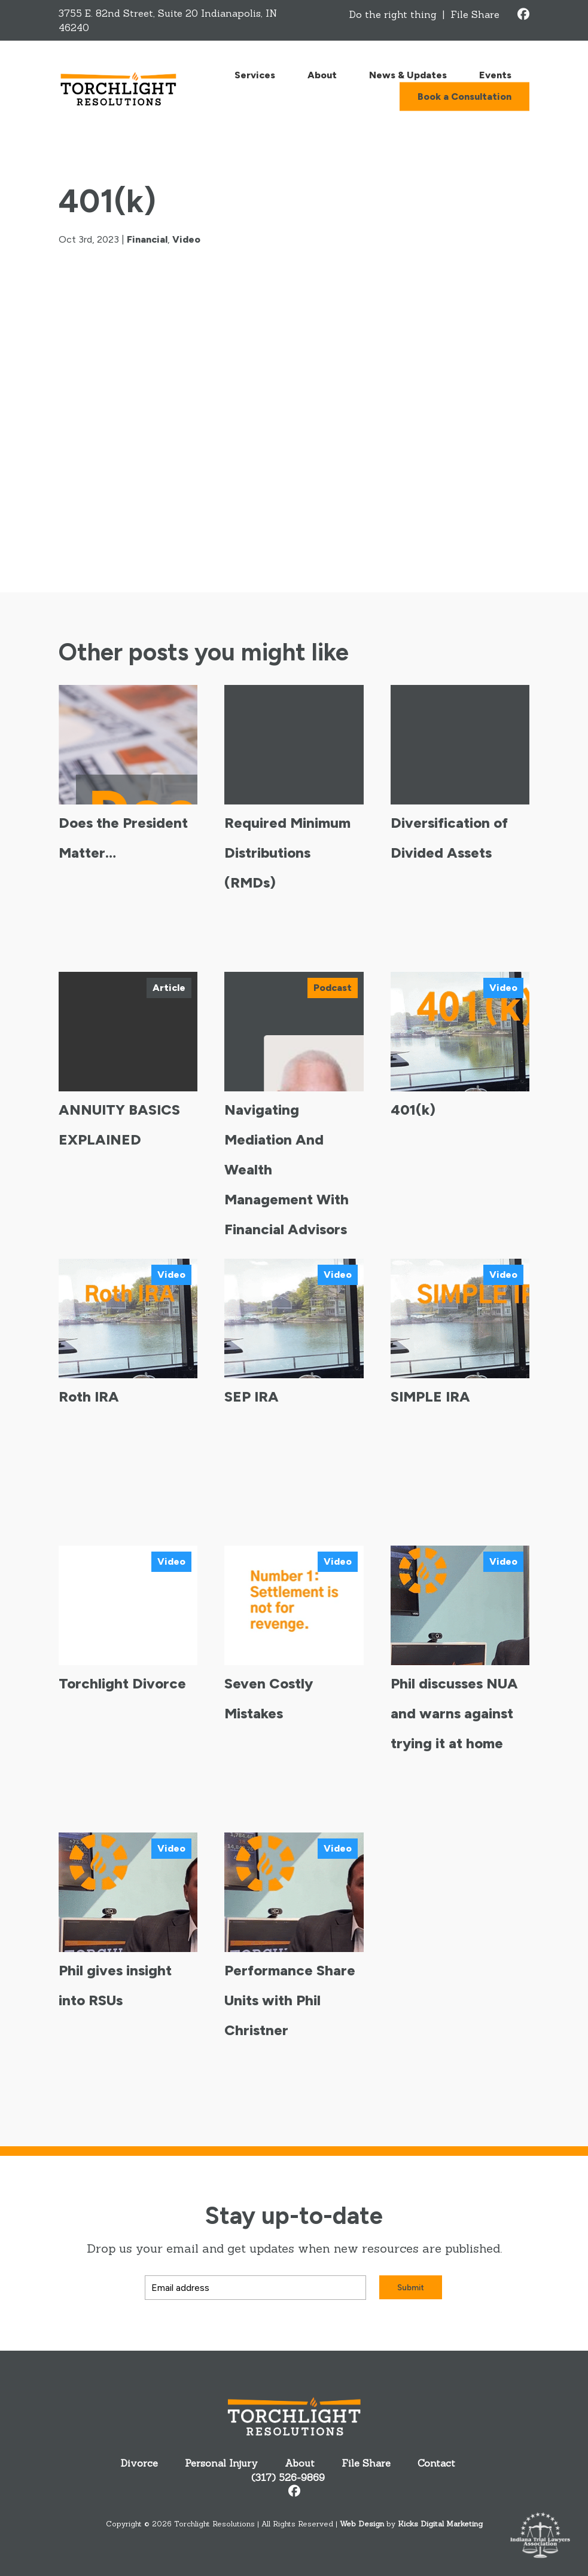 Image resolution: width=588 pixels, height=2576 pixels. What do you see at coordinates (254, 74) in the screenshot?
I see `Services` at bounding box center [254, 74].